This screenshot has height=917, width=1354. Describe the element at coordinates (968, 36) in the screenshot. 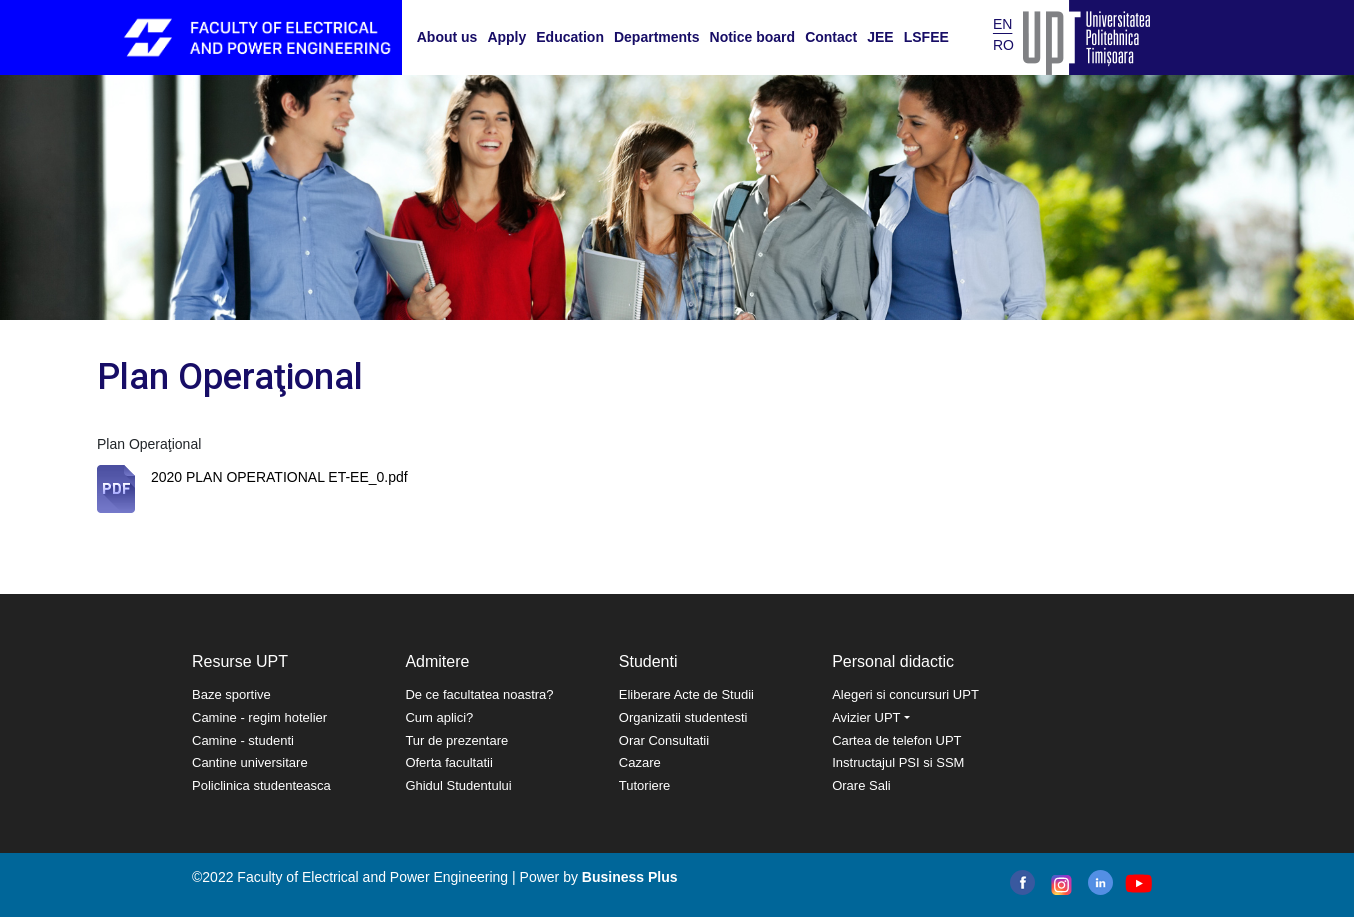

I see `Search` at that location.